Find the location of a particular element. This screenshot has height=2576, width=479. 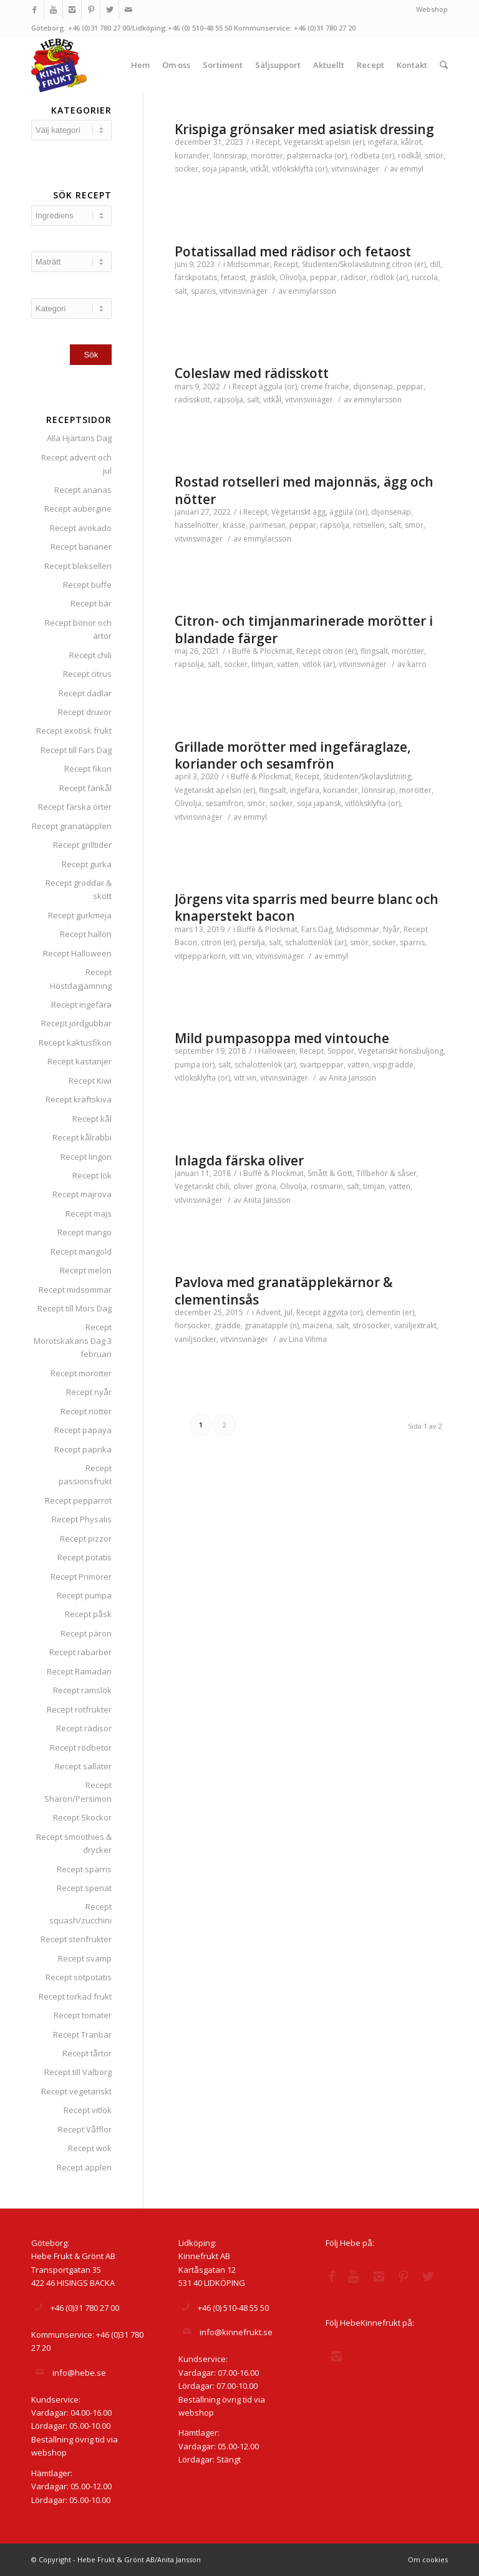

Recept Ramadan is located at coordinates (79, 1671).